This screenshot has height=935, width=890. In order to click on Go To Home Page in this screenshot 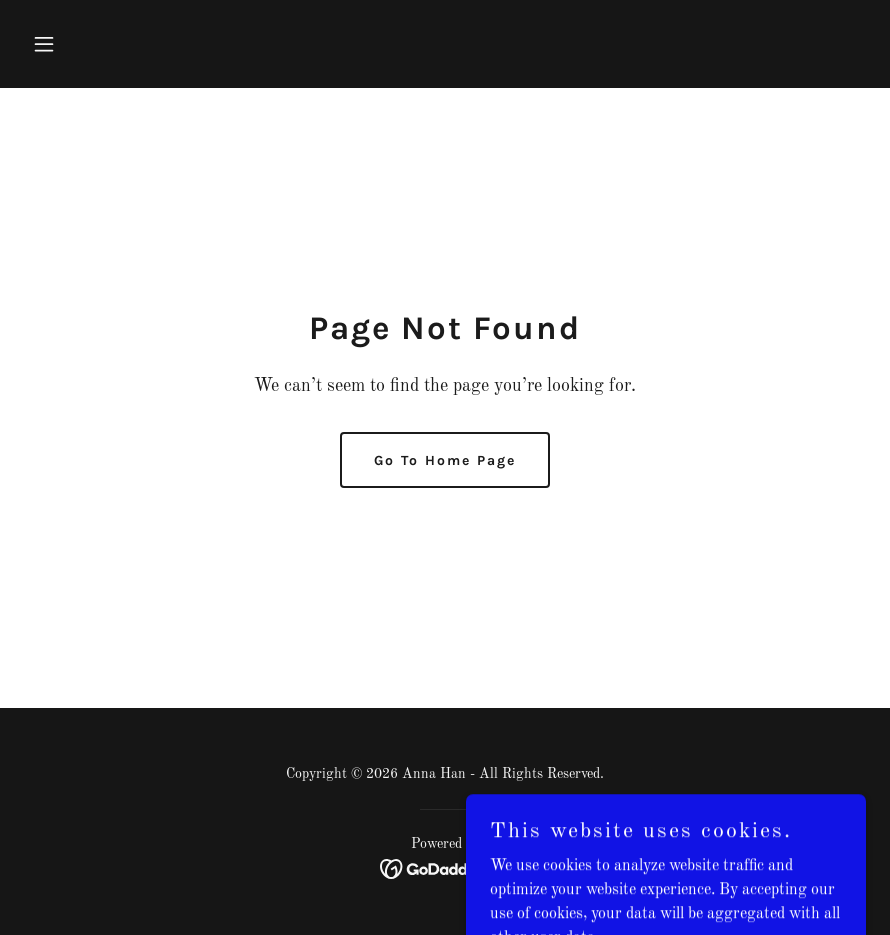, I will do `click(445, 460)`.